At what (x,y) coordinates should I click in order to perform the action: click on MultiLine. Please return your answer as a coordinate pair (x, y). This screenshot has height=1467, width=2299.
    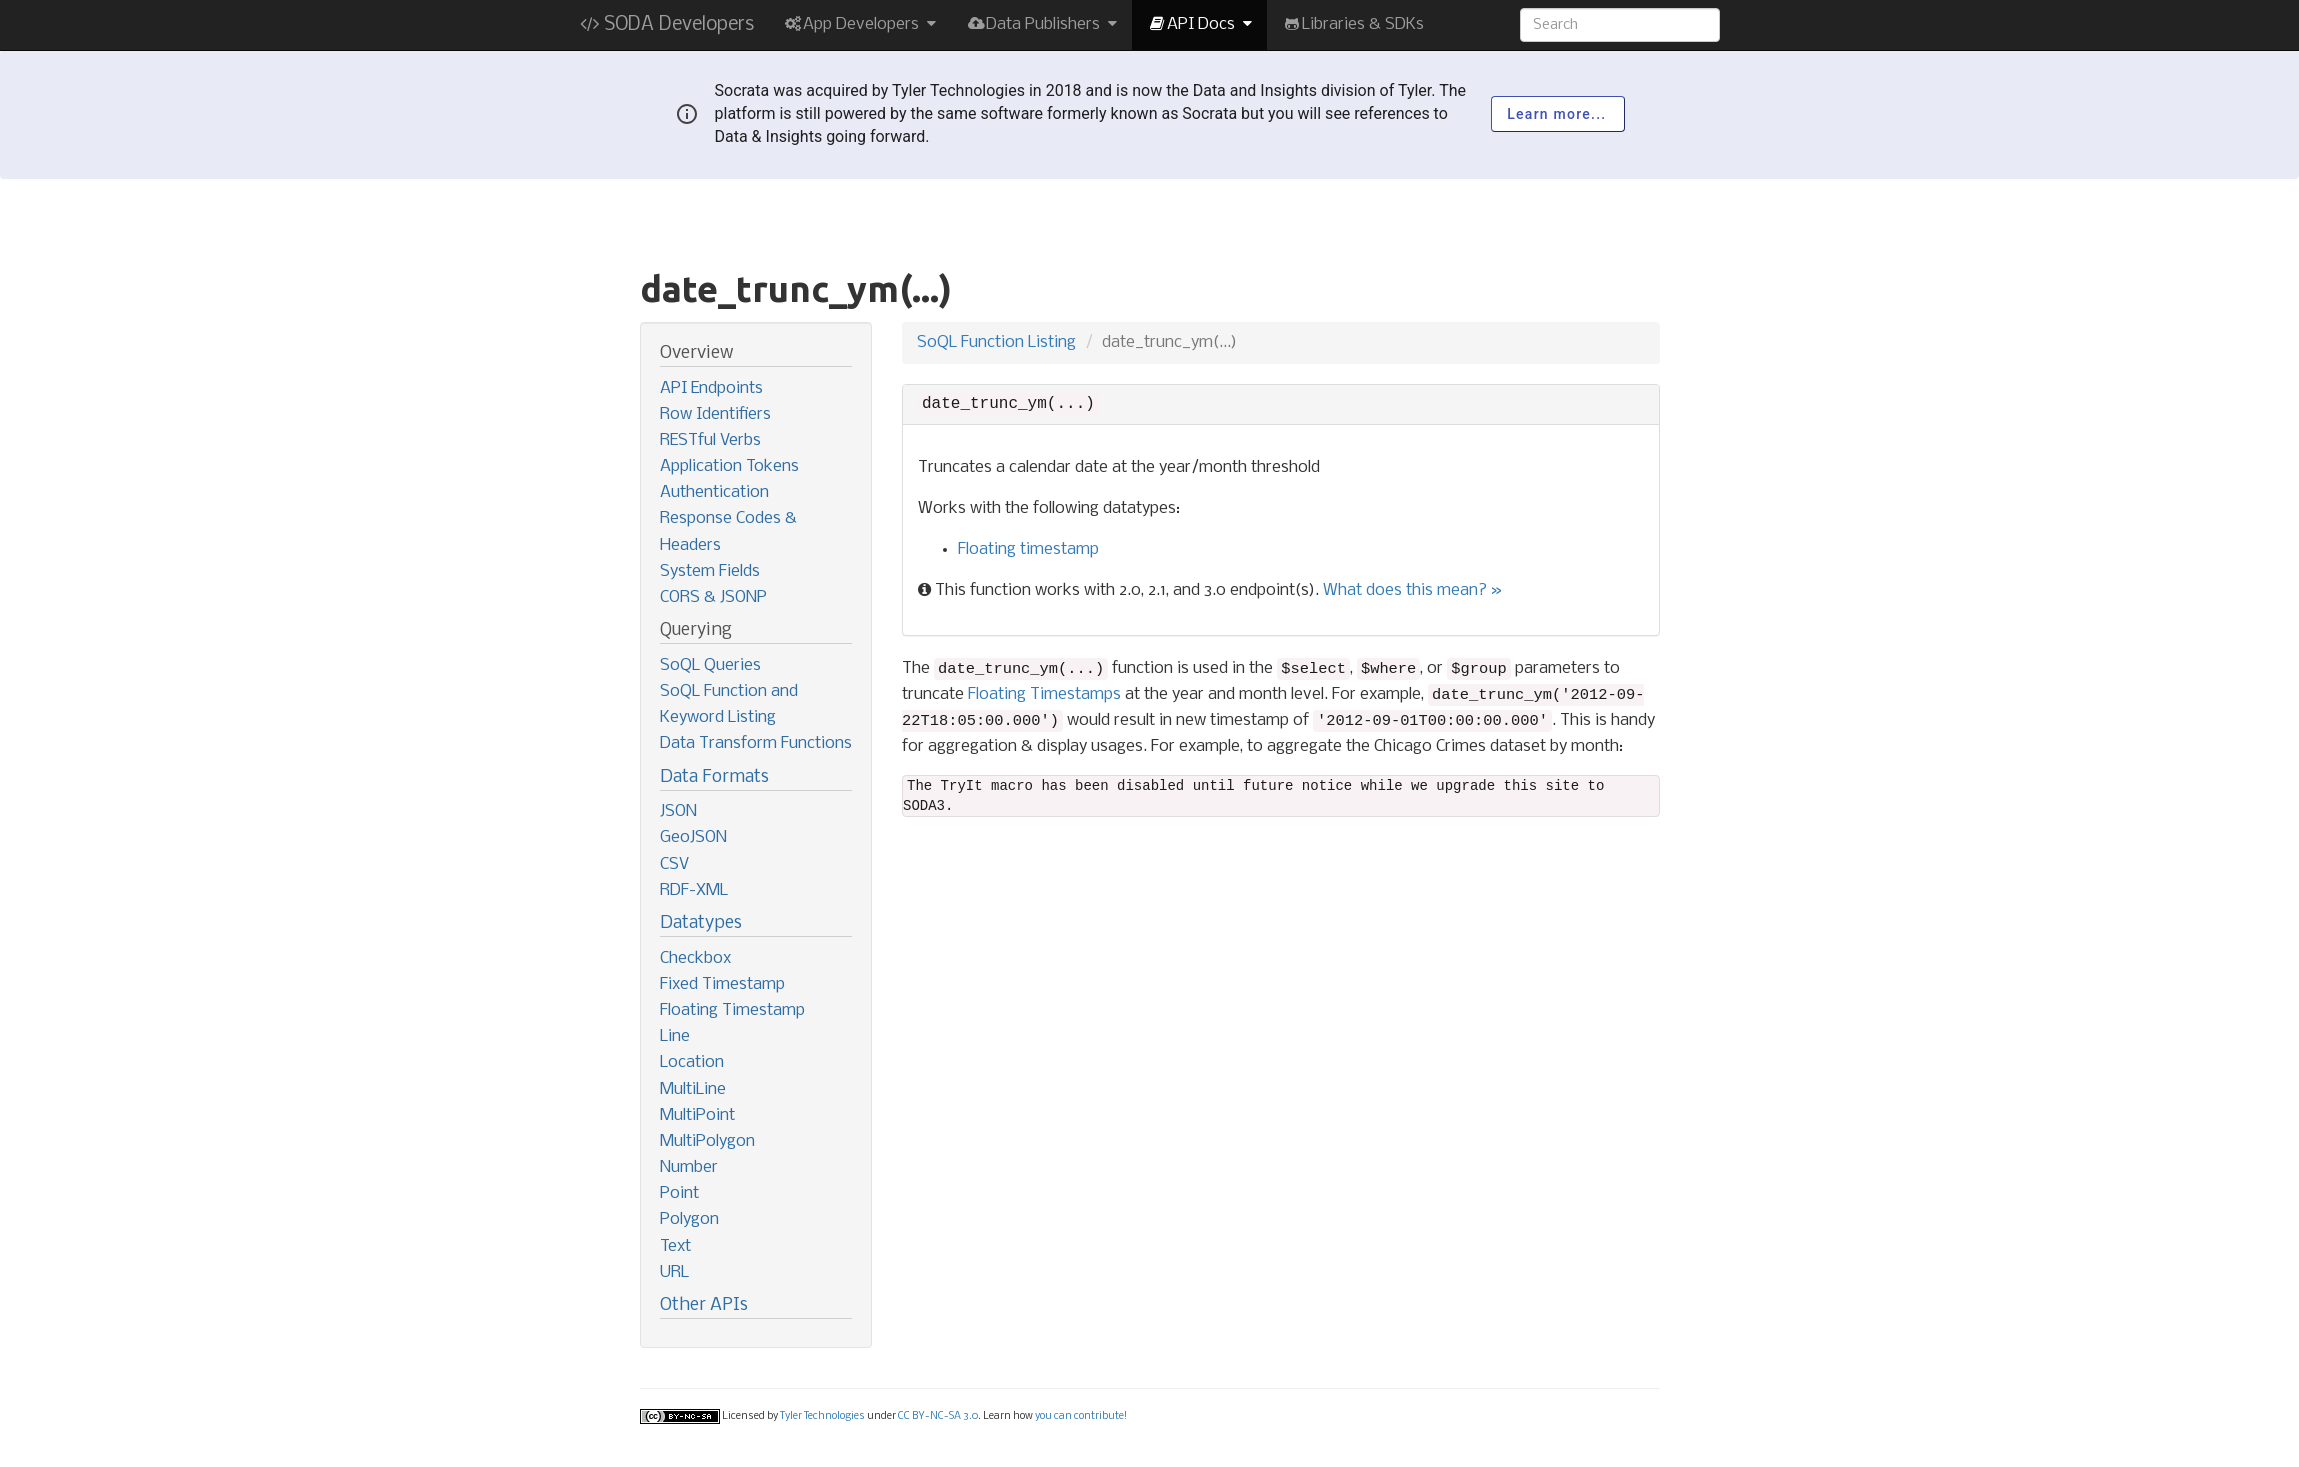
    Looking at the image, I should click on (693, 1089).